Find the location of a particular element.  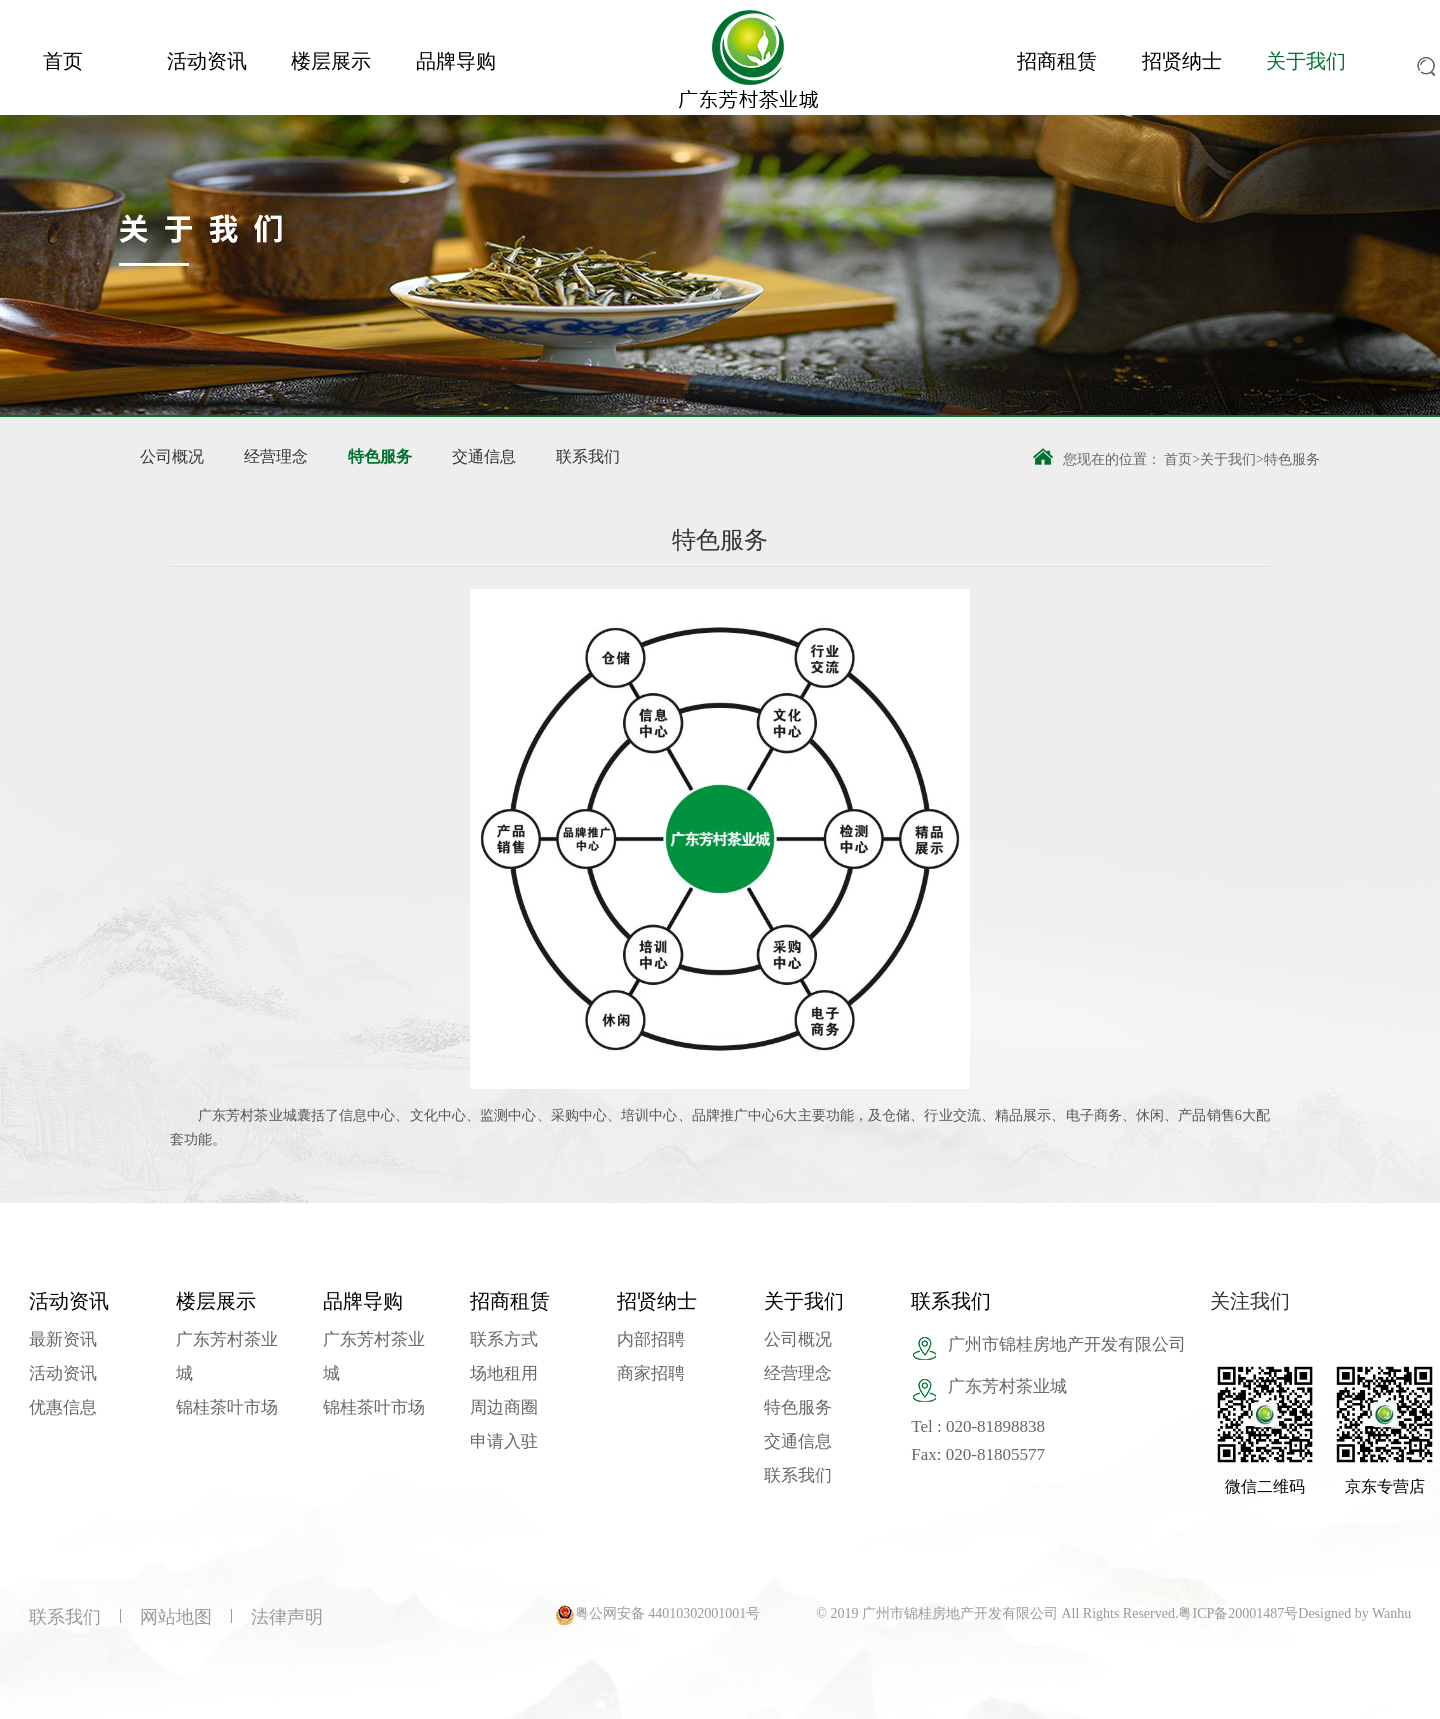

申请入驻 is located at coordinates (504, 1441).